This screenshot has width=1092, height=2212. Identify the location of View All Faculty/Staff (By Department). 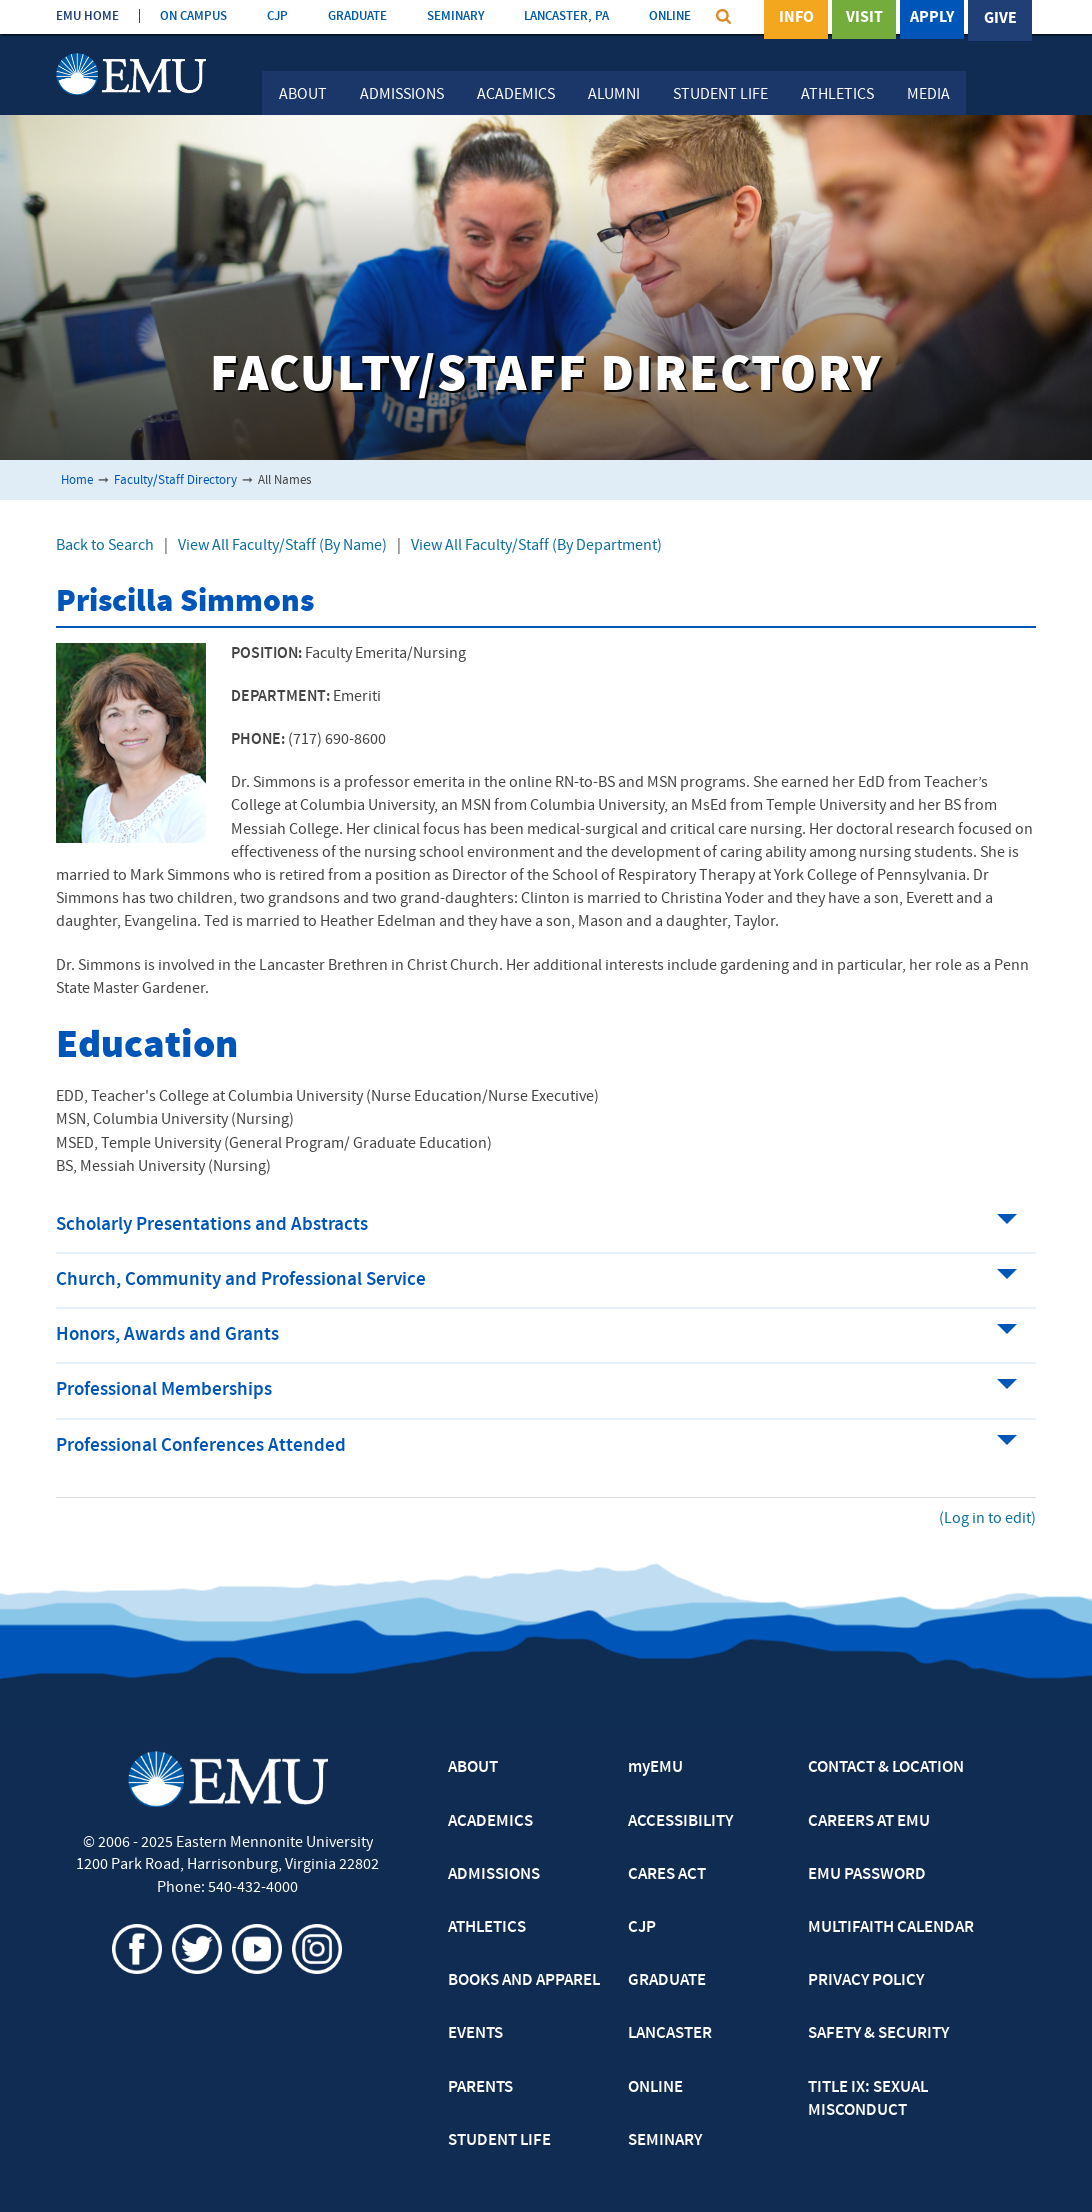
(536, 546).